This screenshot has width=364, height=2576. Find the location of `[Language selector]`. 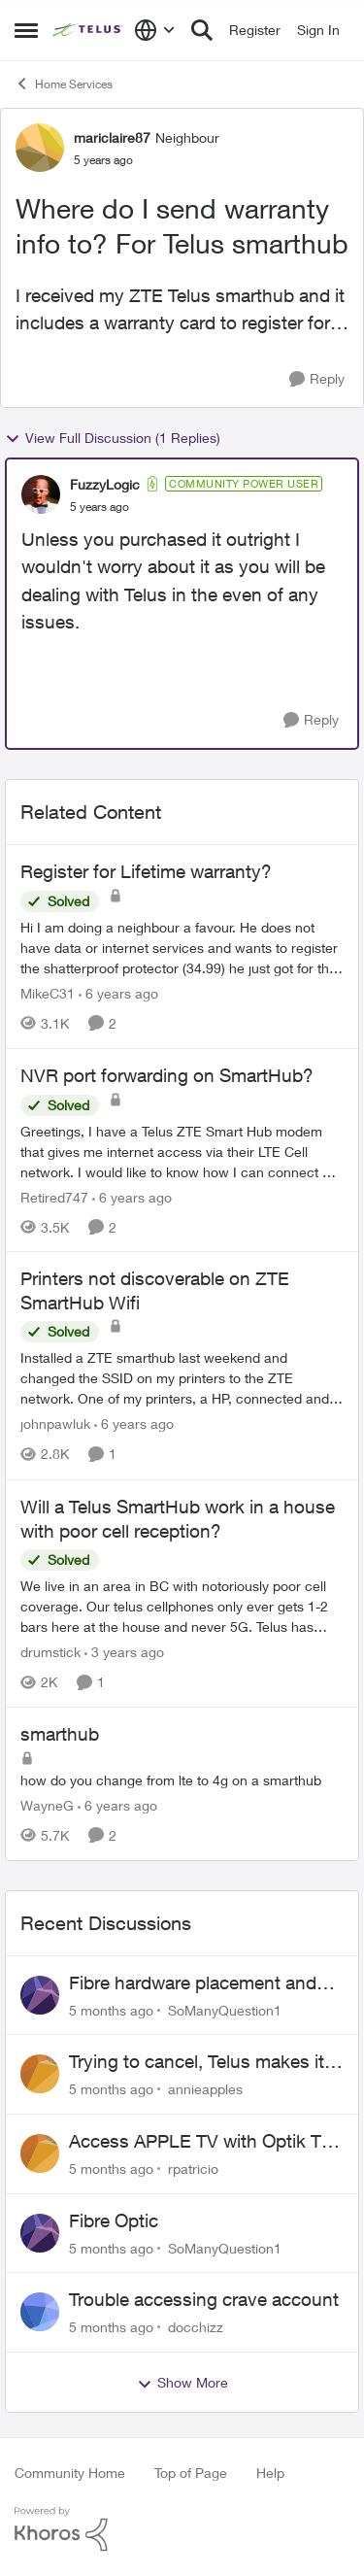

[Language selector] is located at coordinates (154, 30).